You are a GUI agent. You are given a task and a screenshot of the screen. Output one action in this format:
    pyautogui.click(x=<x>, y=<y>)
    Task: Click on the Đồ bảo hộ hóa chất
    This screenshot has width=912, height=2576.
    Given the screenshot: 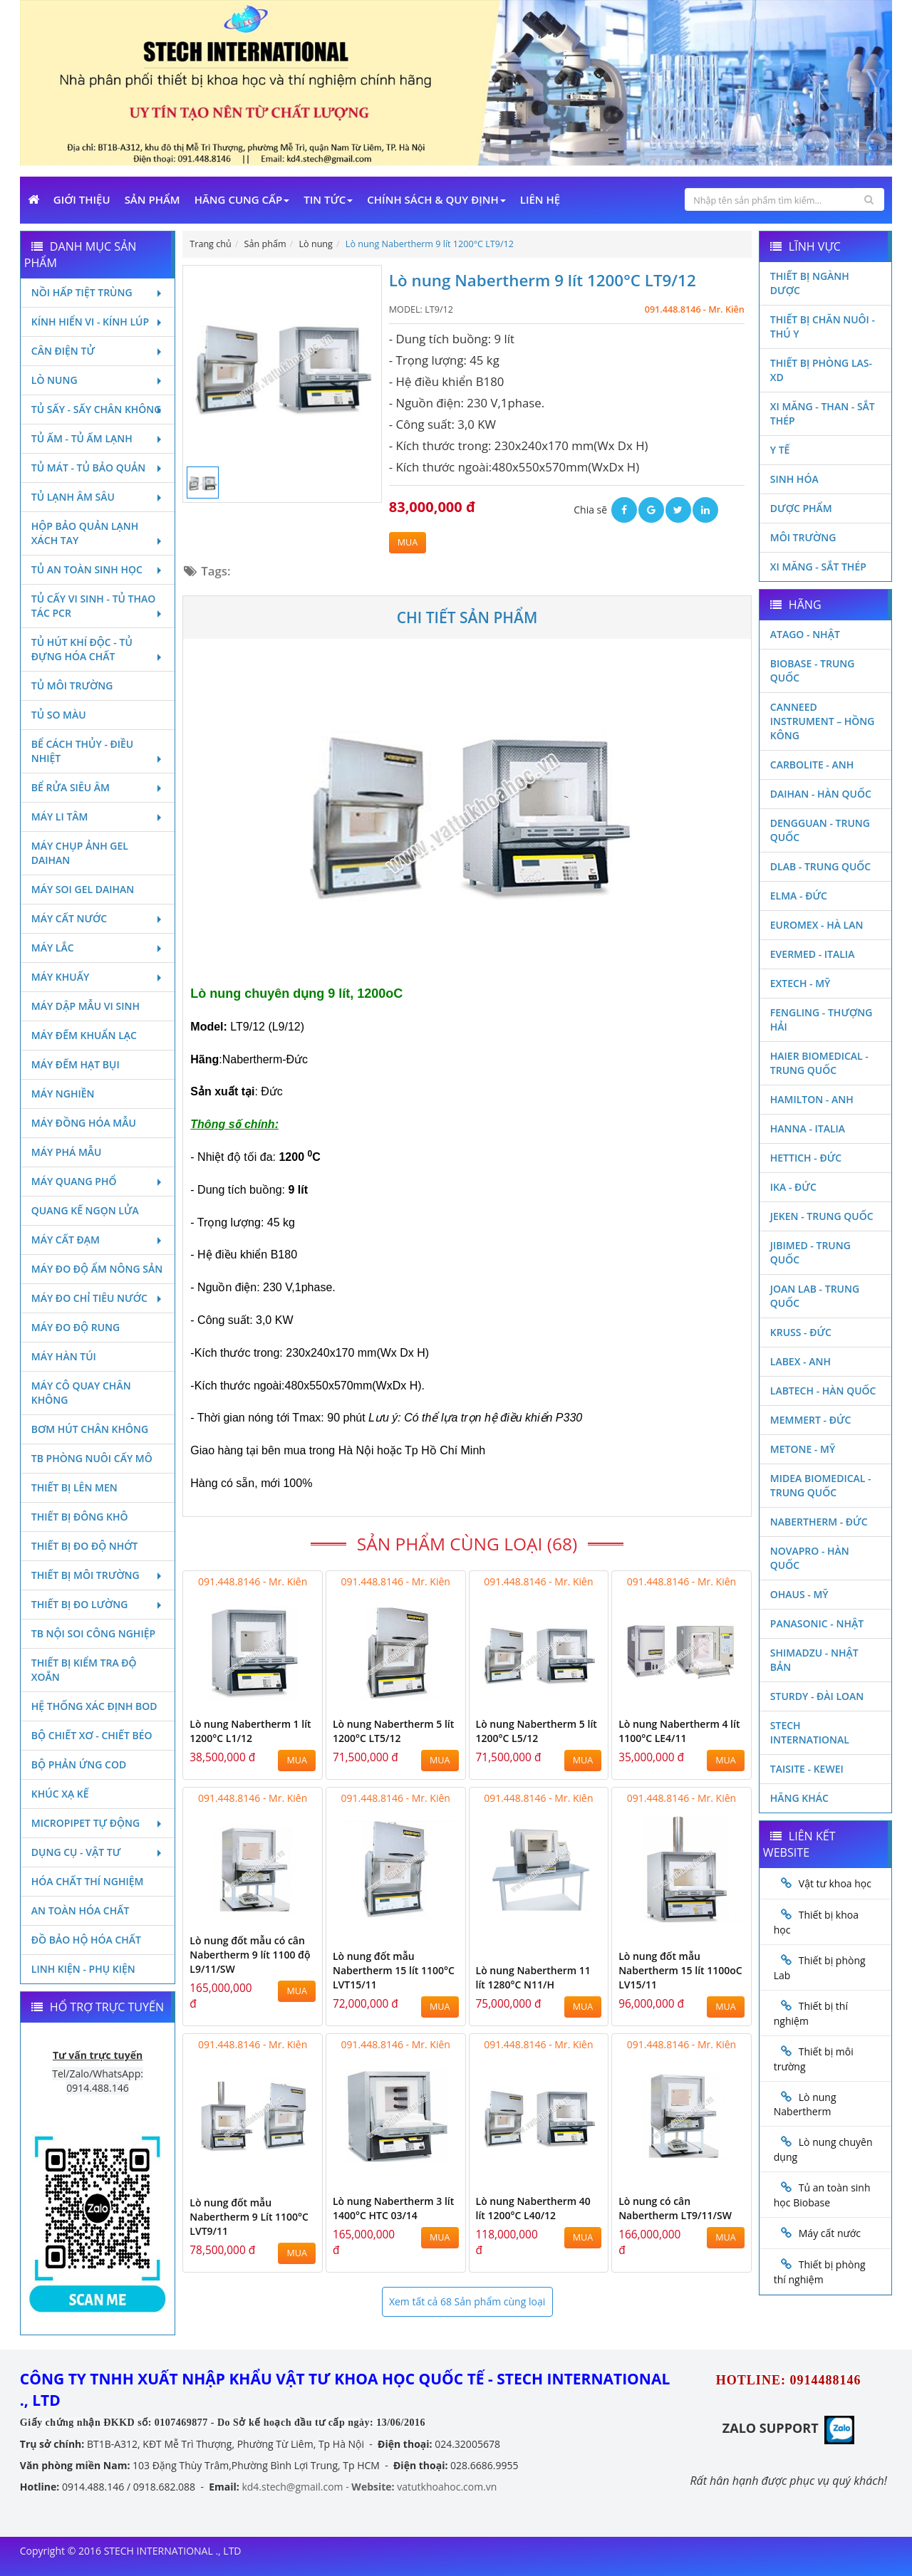 What is the action you would take?
    pyautogui.click(x=86, y=1939)
    